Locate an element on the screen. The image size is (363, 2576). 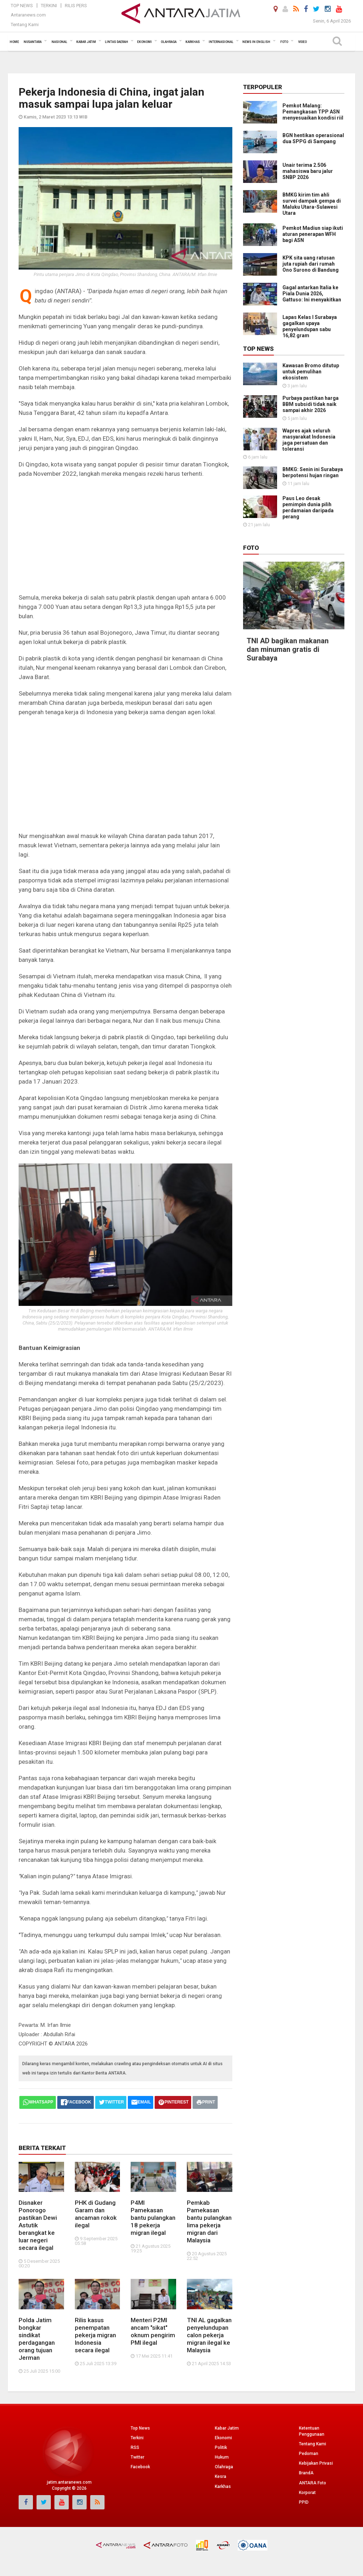
Video [button] is located at coordinates (302, 42).